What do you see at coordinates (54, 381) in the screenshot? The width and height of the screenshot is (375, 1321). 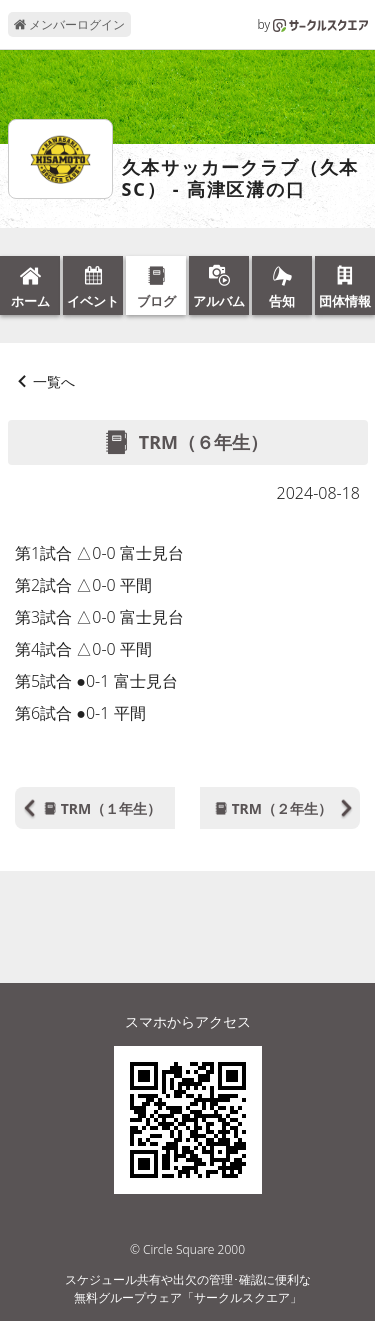 I see `一覧へ` at bounding box center [54, 381].